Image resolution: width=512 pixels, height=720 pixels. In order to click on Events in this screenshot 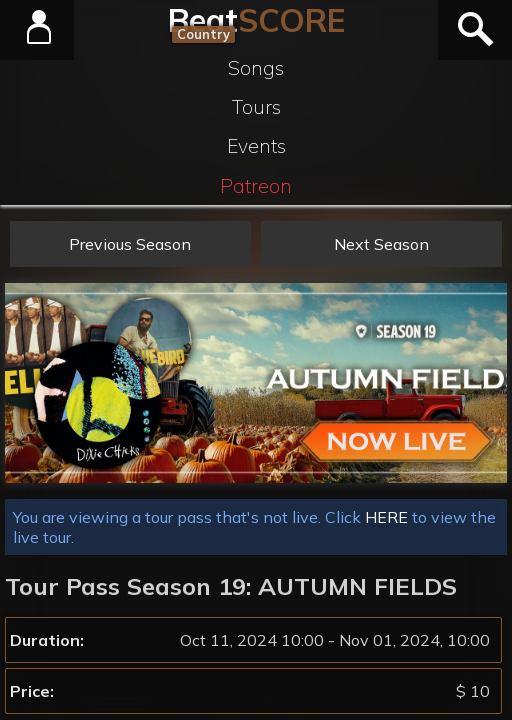, I will do `click(256, 146)`.